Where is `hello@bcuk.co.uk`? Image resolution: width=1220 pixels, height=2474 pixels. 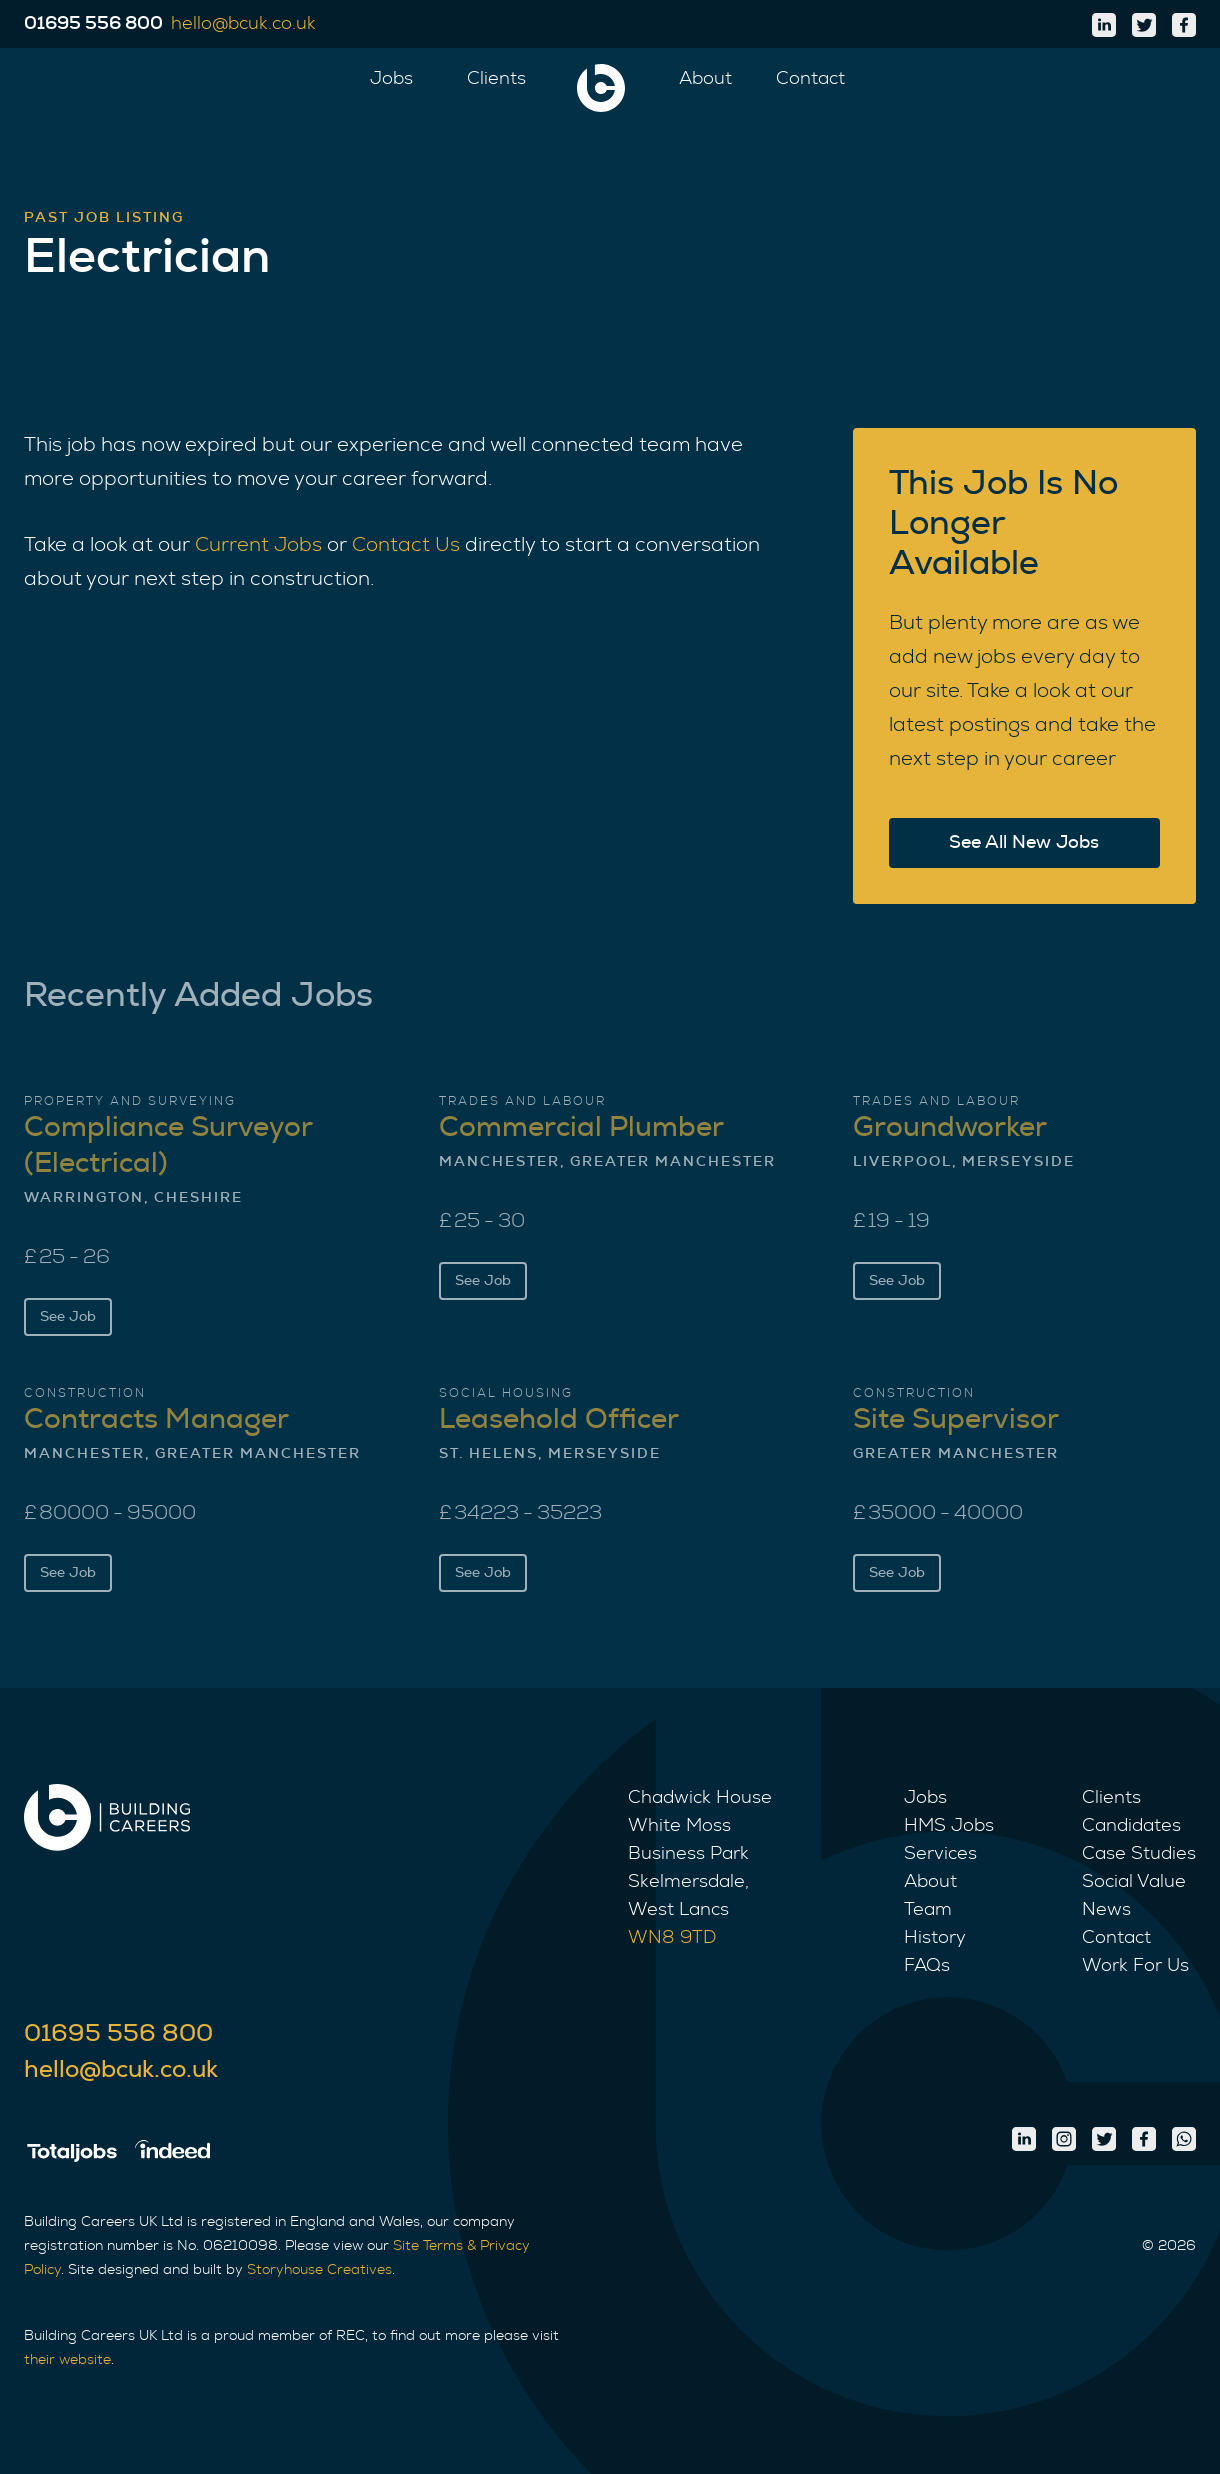 hello@bcuk.co.uk is located at coordinates (121, 2070).